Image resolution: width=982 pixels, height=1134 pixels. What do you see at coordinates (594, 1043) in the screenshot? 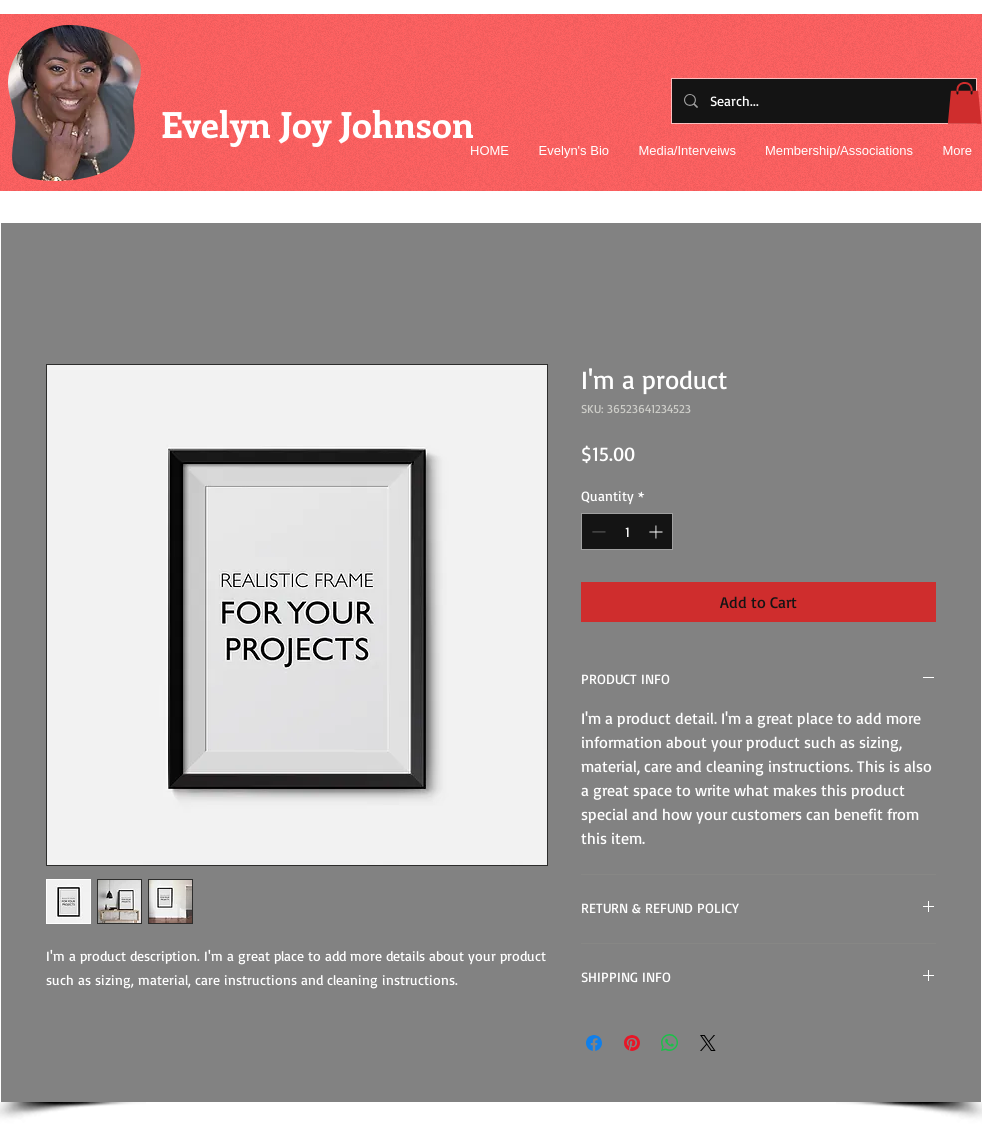
I see `[Share on Facebook]` at bounding box center [594, 1043].